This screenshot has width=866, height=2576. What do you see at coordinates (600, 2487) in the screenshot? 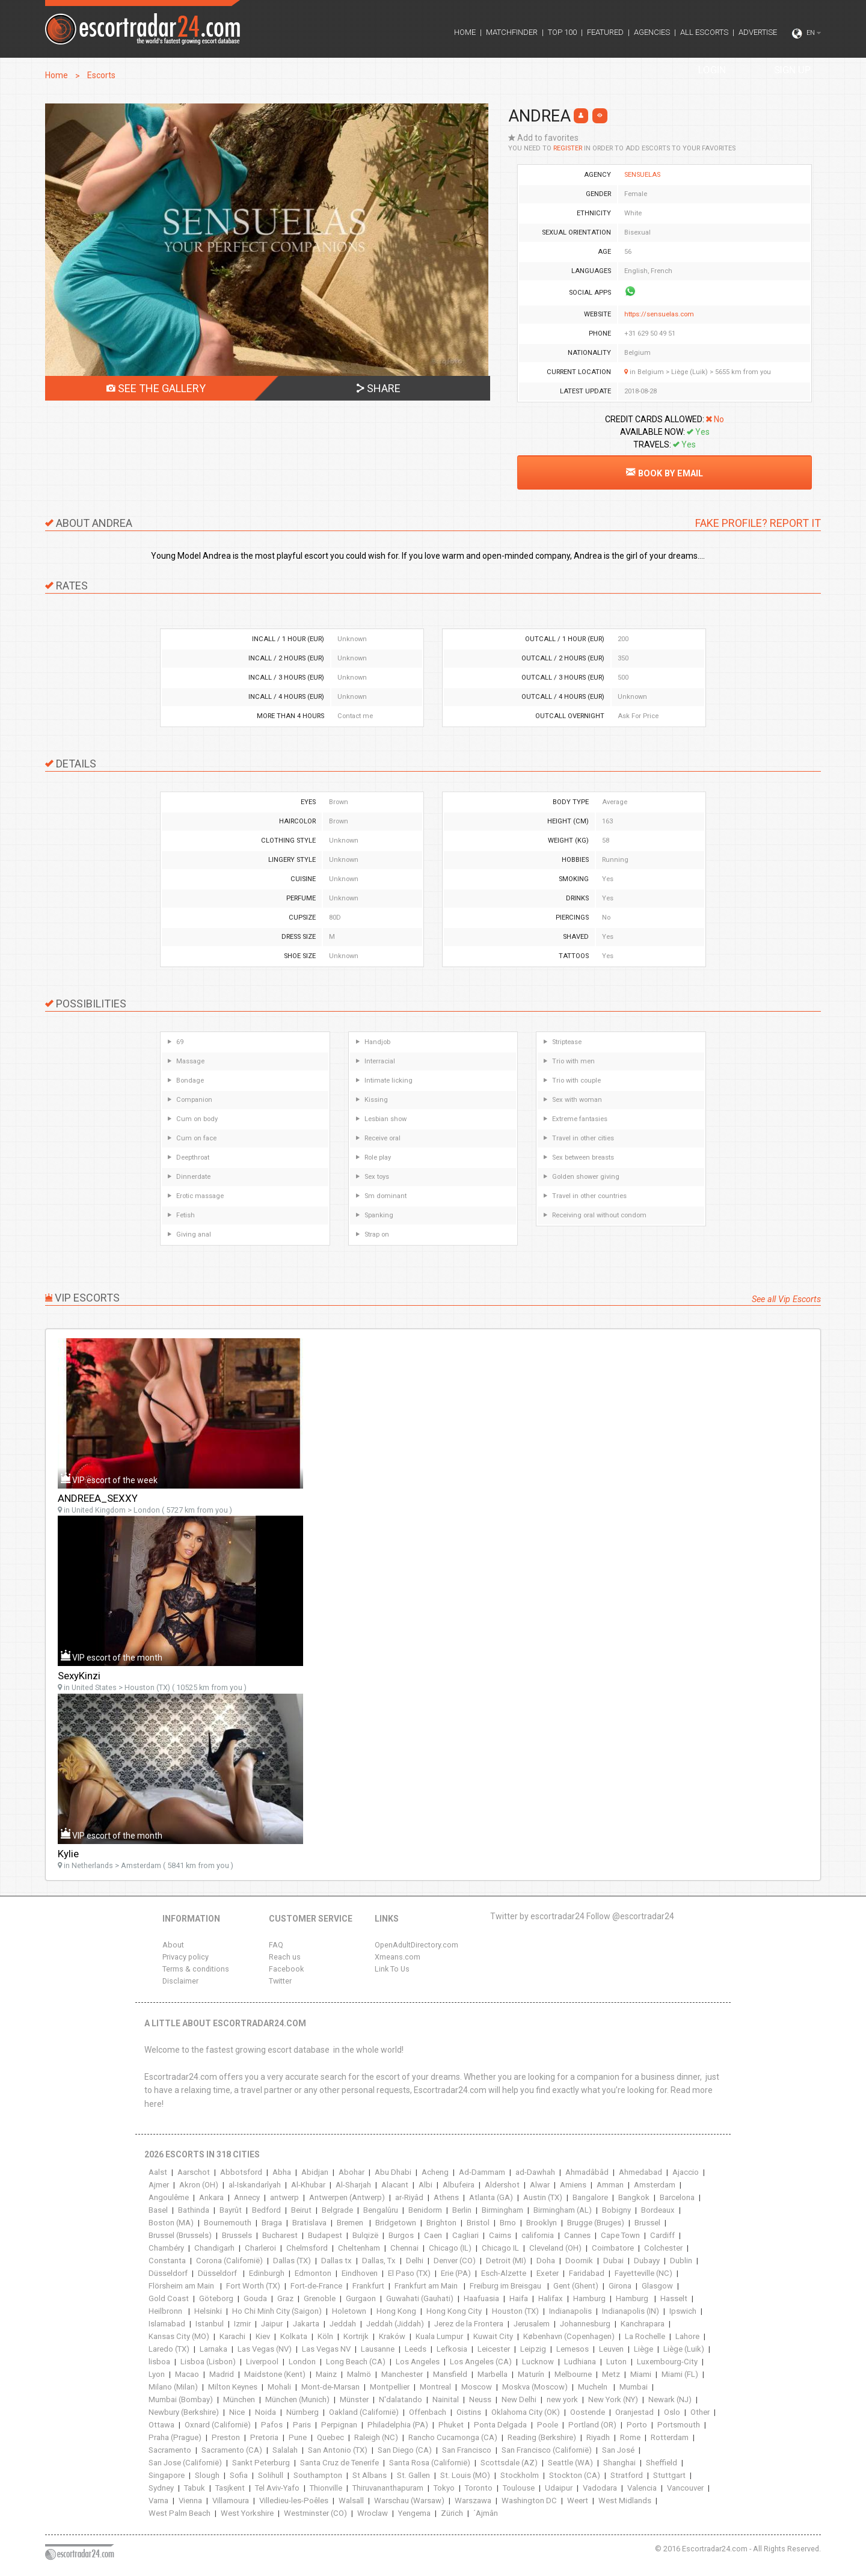
I see `Vadodara` at bounding box center [600, 2487].